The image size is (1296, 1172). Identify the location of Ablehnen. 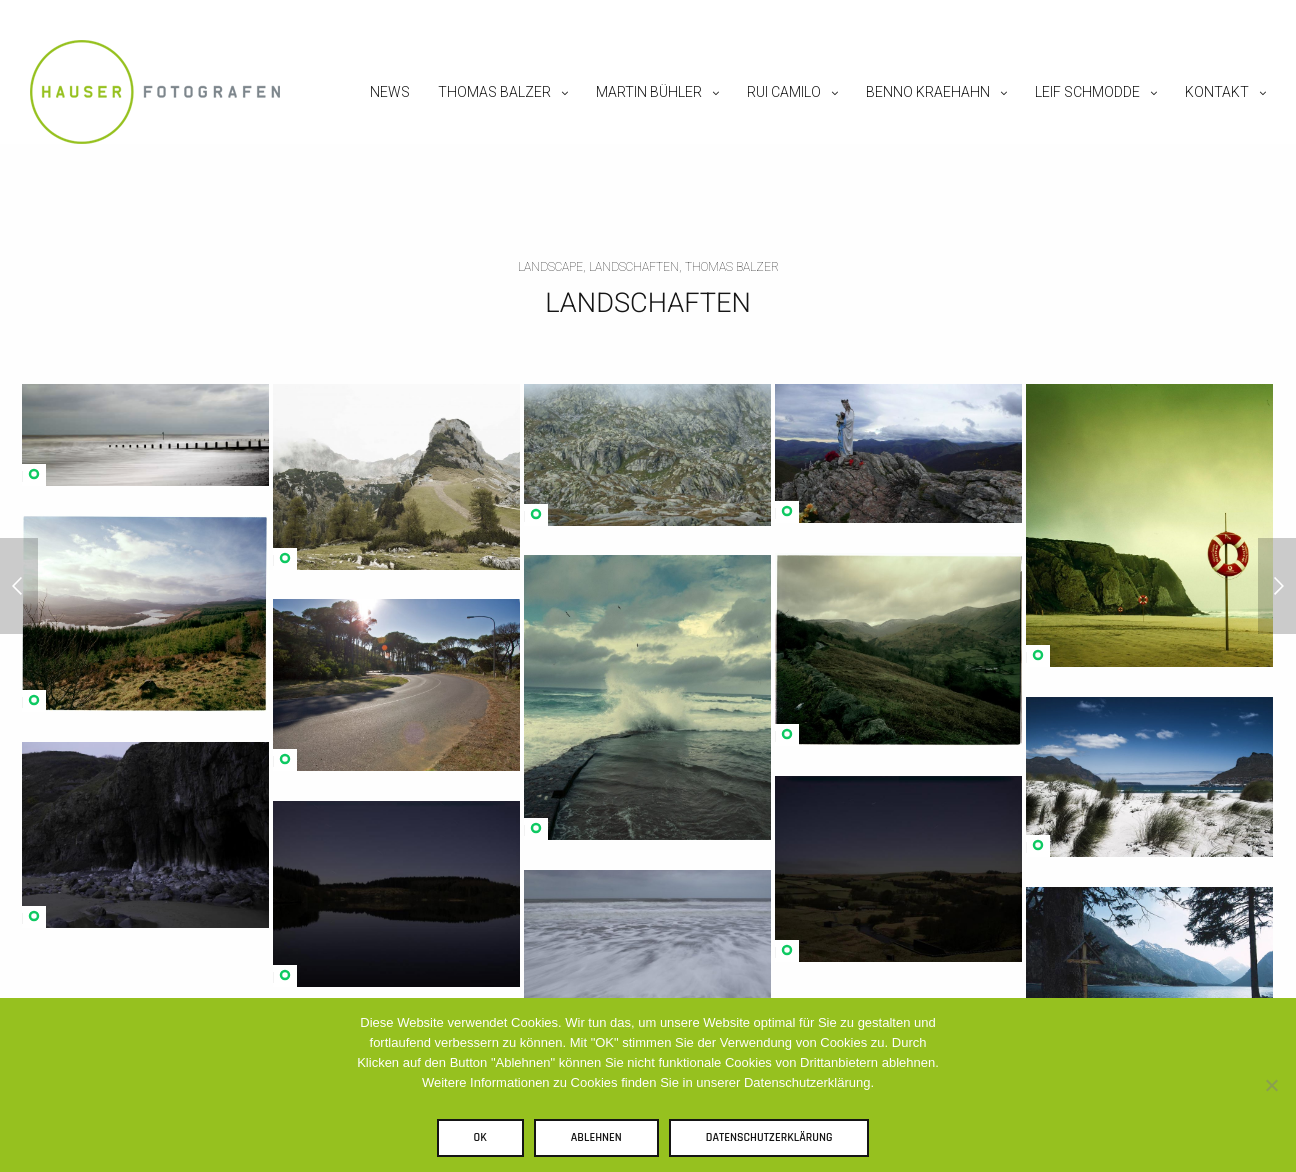
(596, 1137).